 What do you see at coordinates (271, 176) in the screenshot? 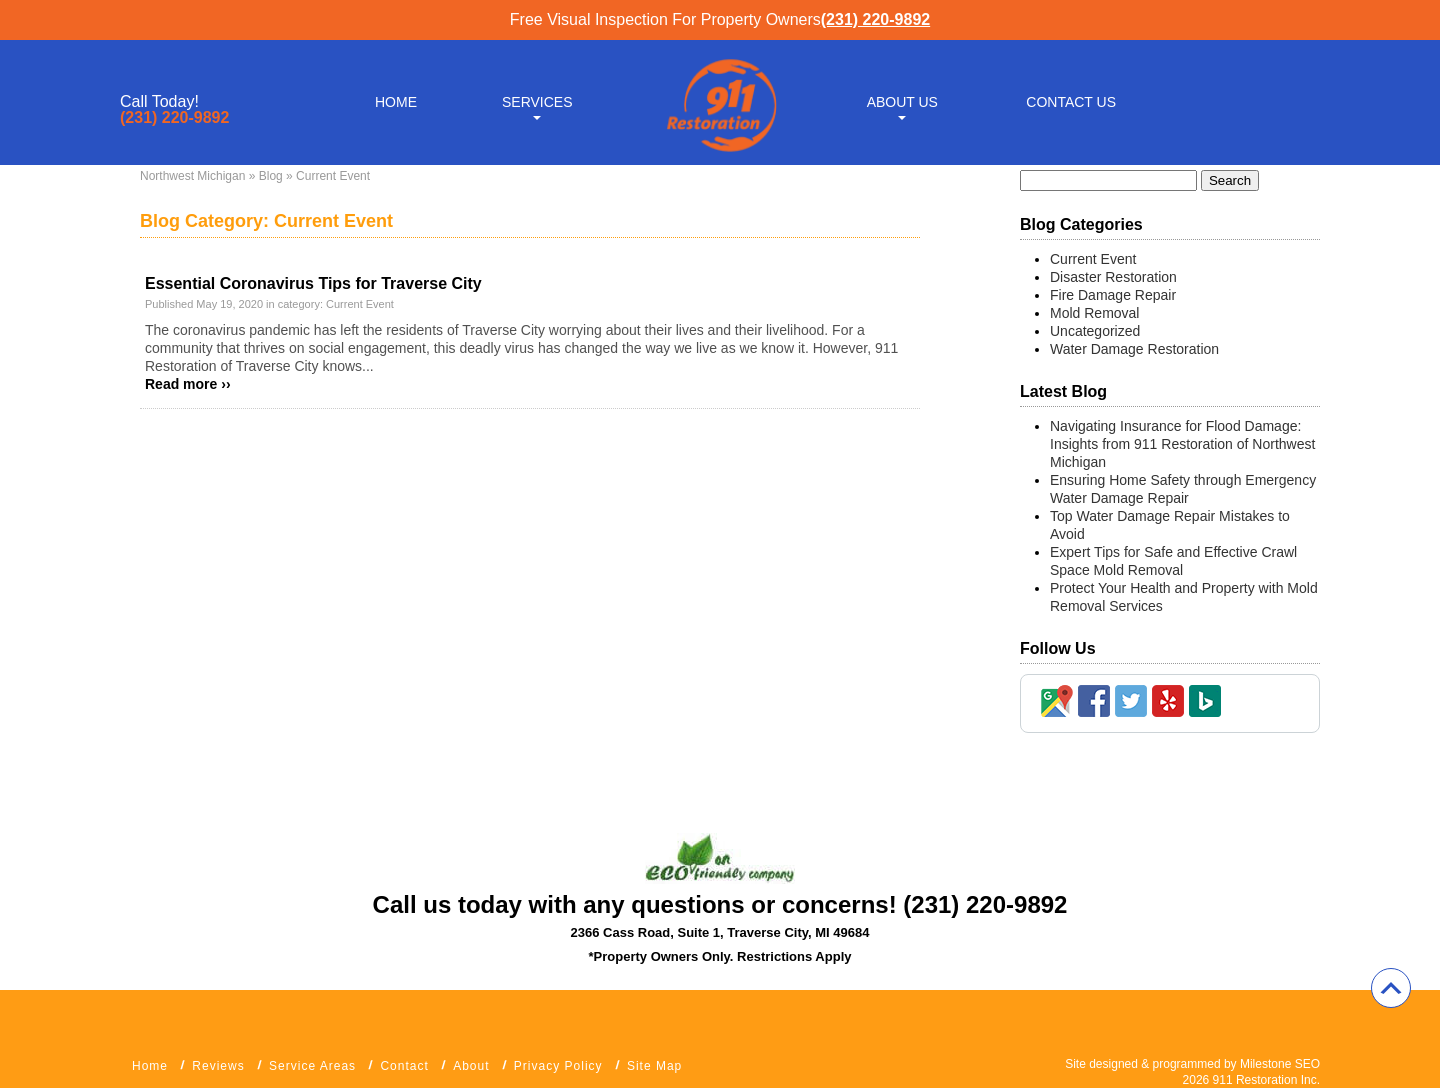
I see `Blog` at bounding box center [271, 176].